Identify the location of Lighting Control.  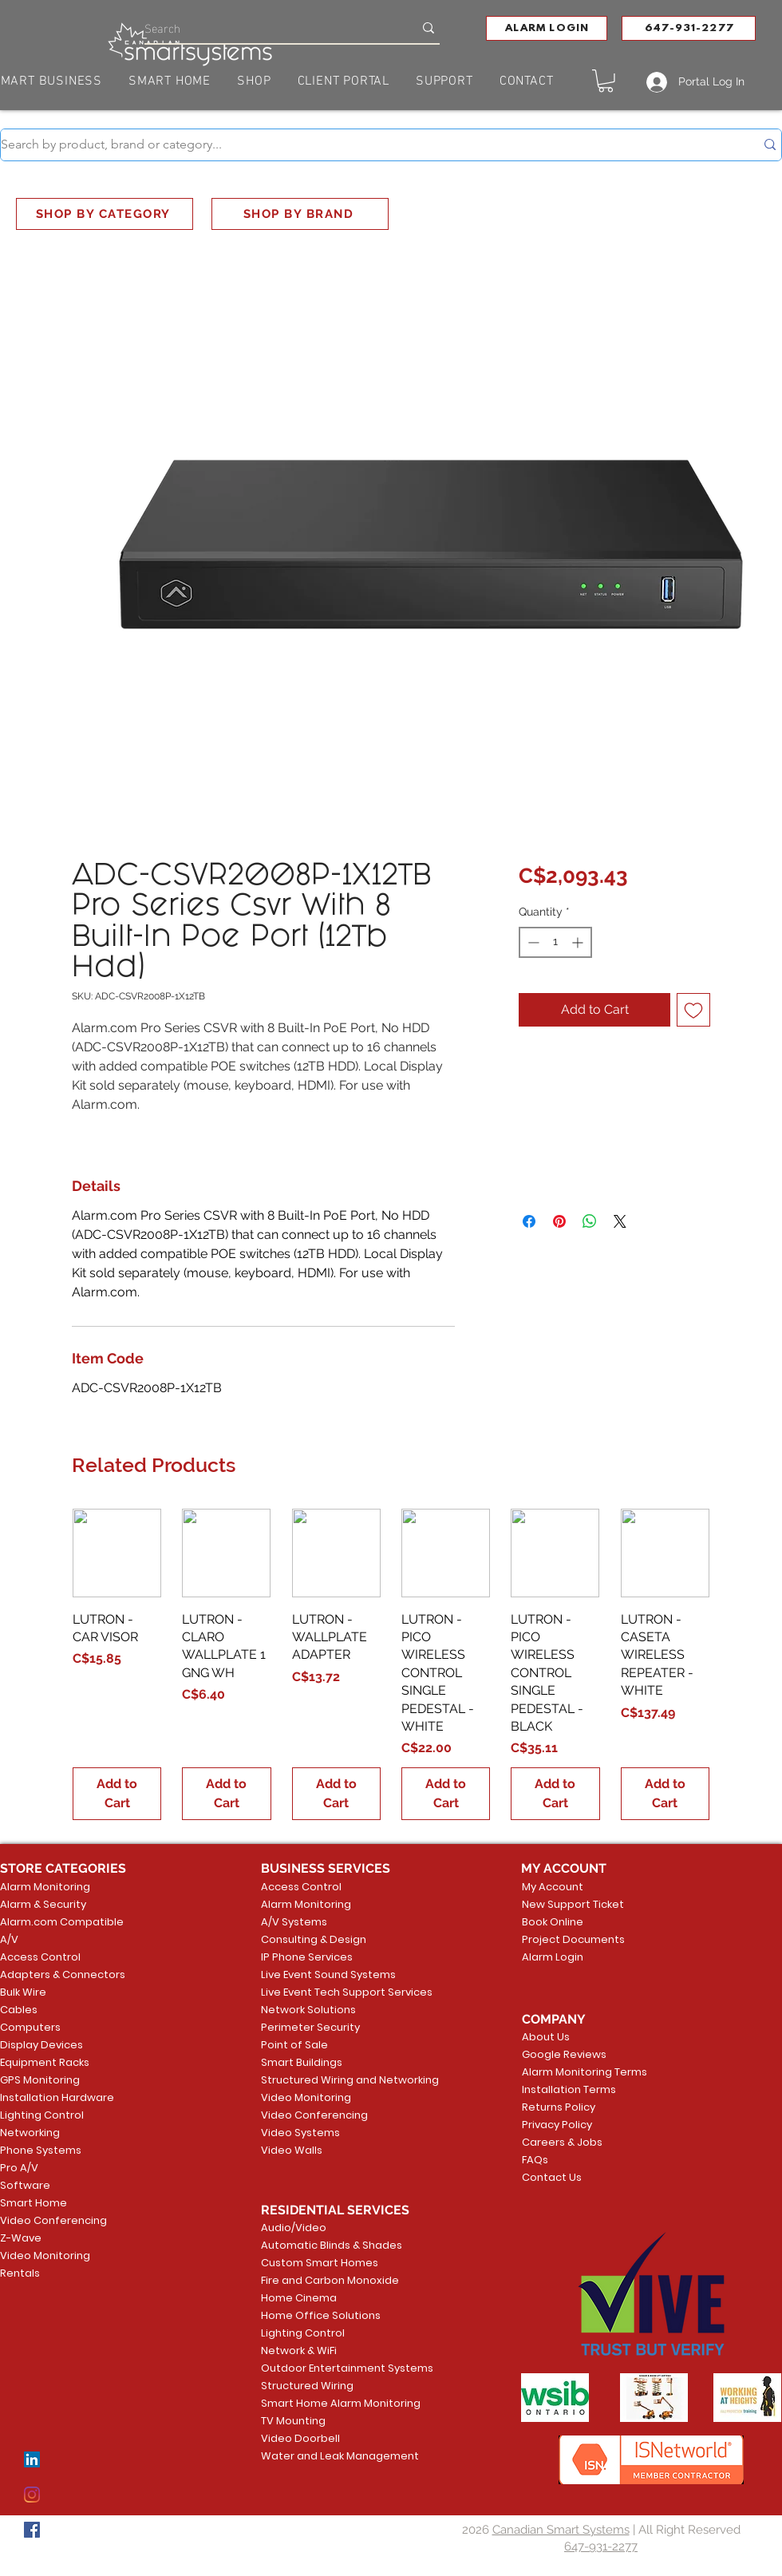
(42, 2115).